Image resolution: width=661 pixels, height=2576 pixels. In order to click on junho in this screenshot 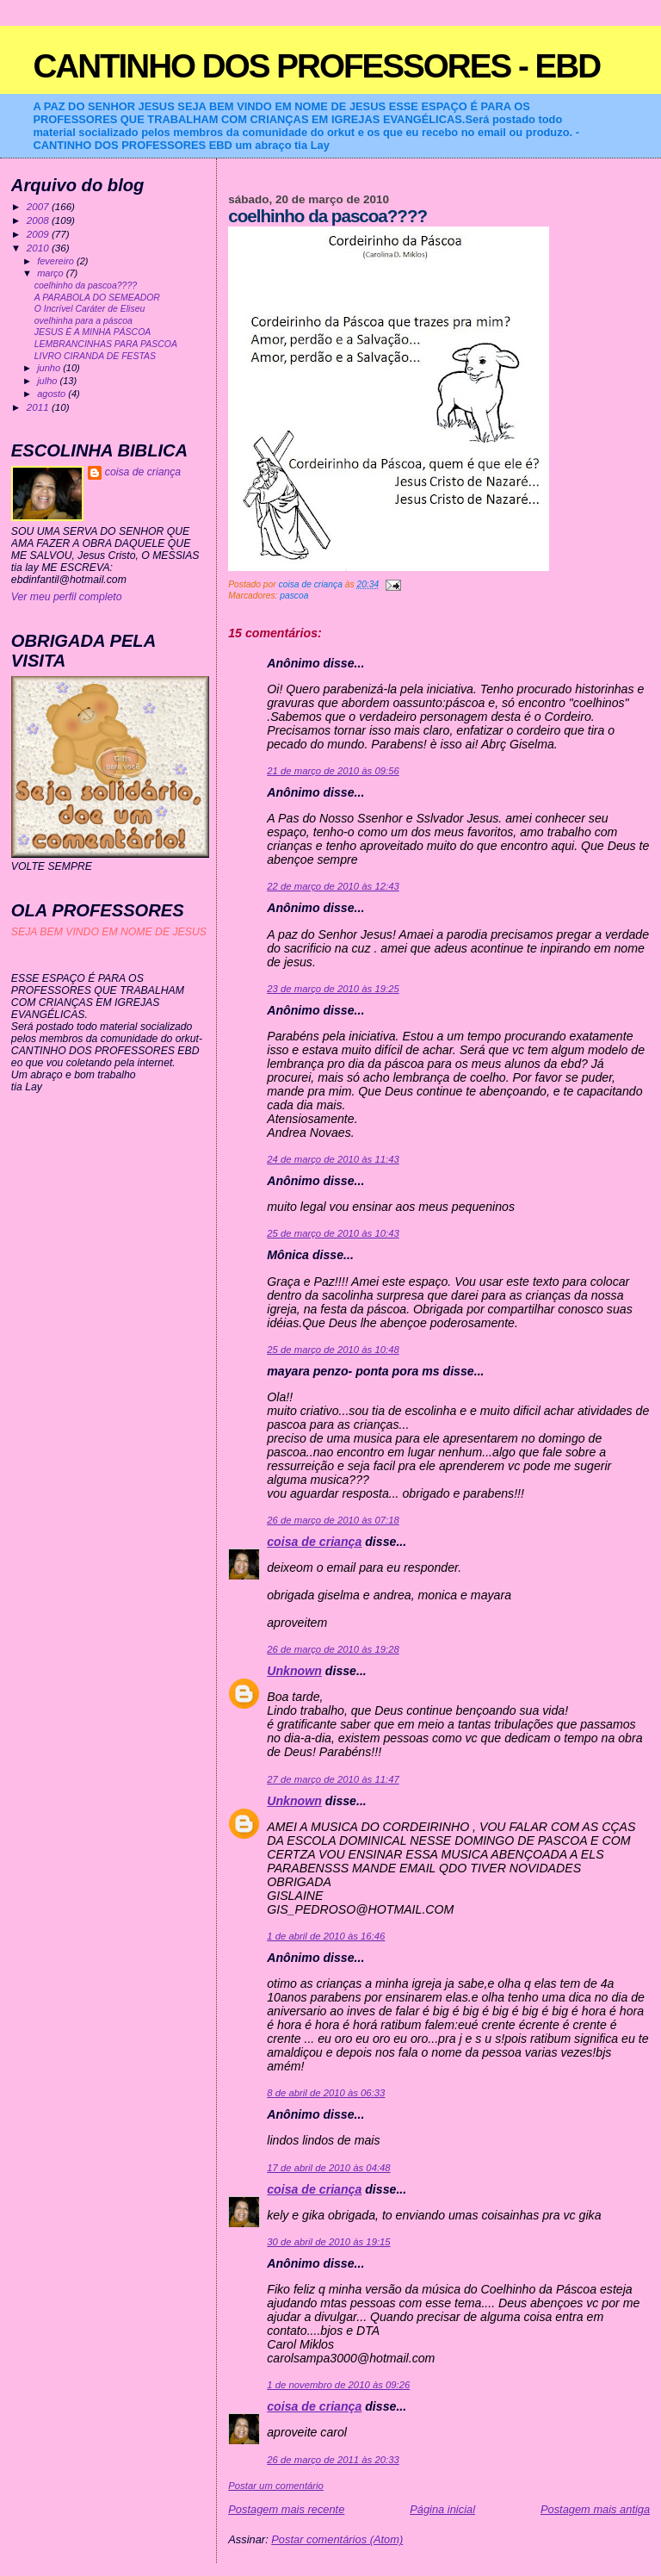, I will do `click(50, 368)`.